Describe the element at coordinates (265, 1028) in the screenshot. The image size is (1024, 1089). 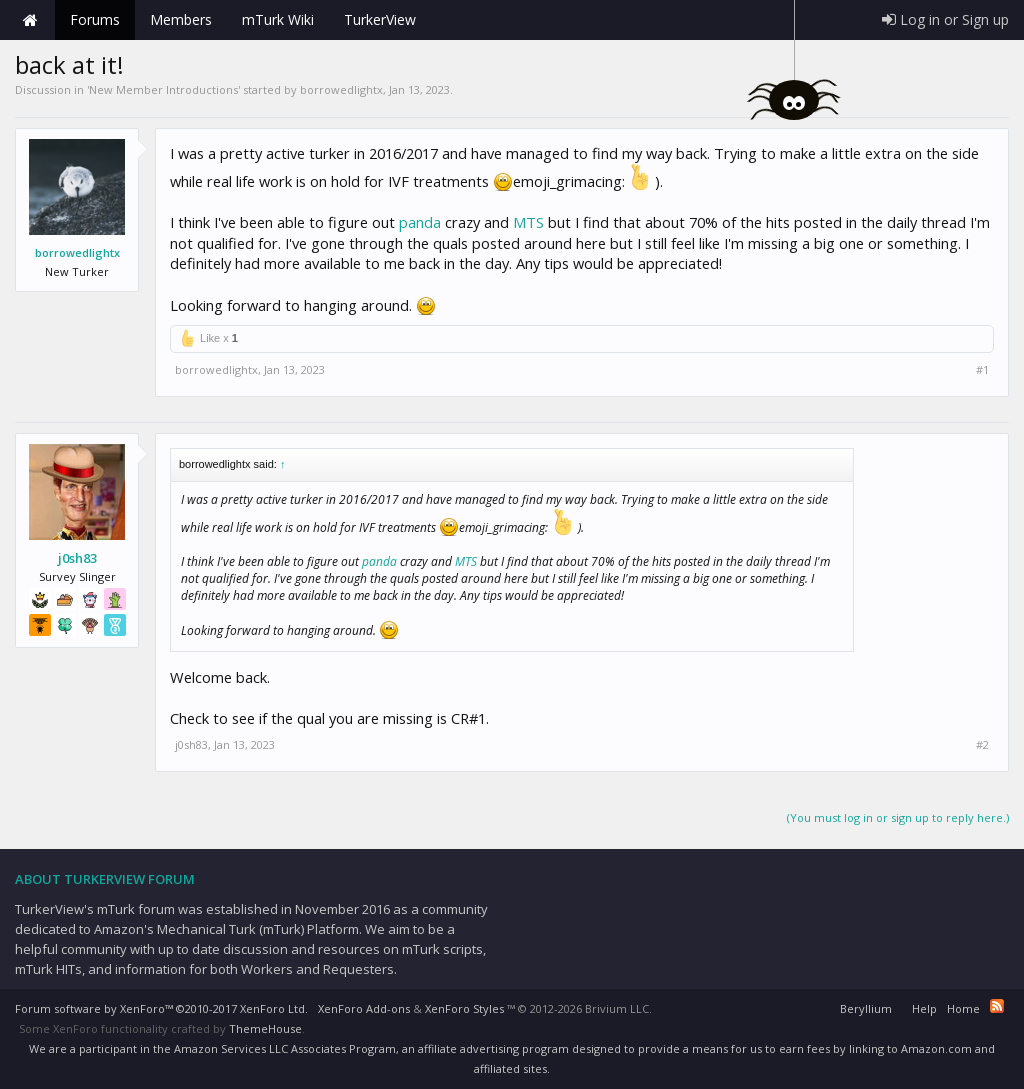
I see `ThemeHouse` at that location.